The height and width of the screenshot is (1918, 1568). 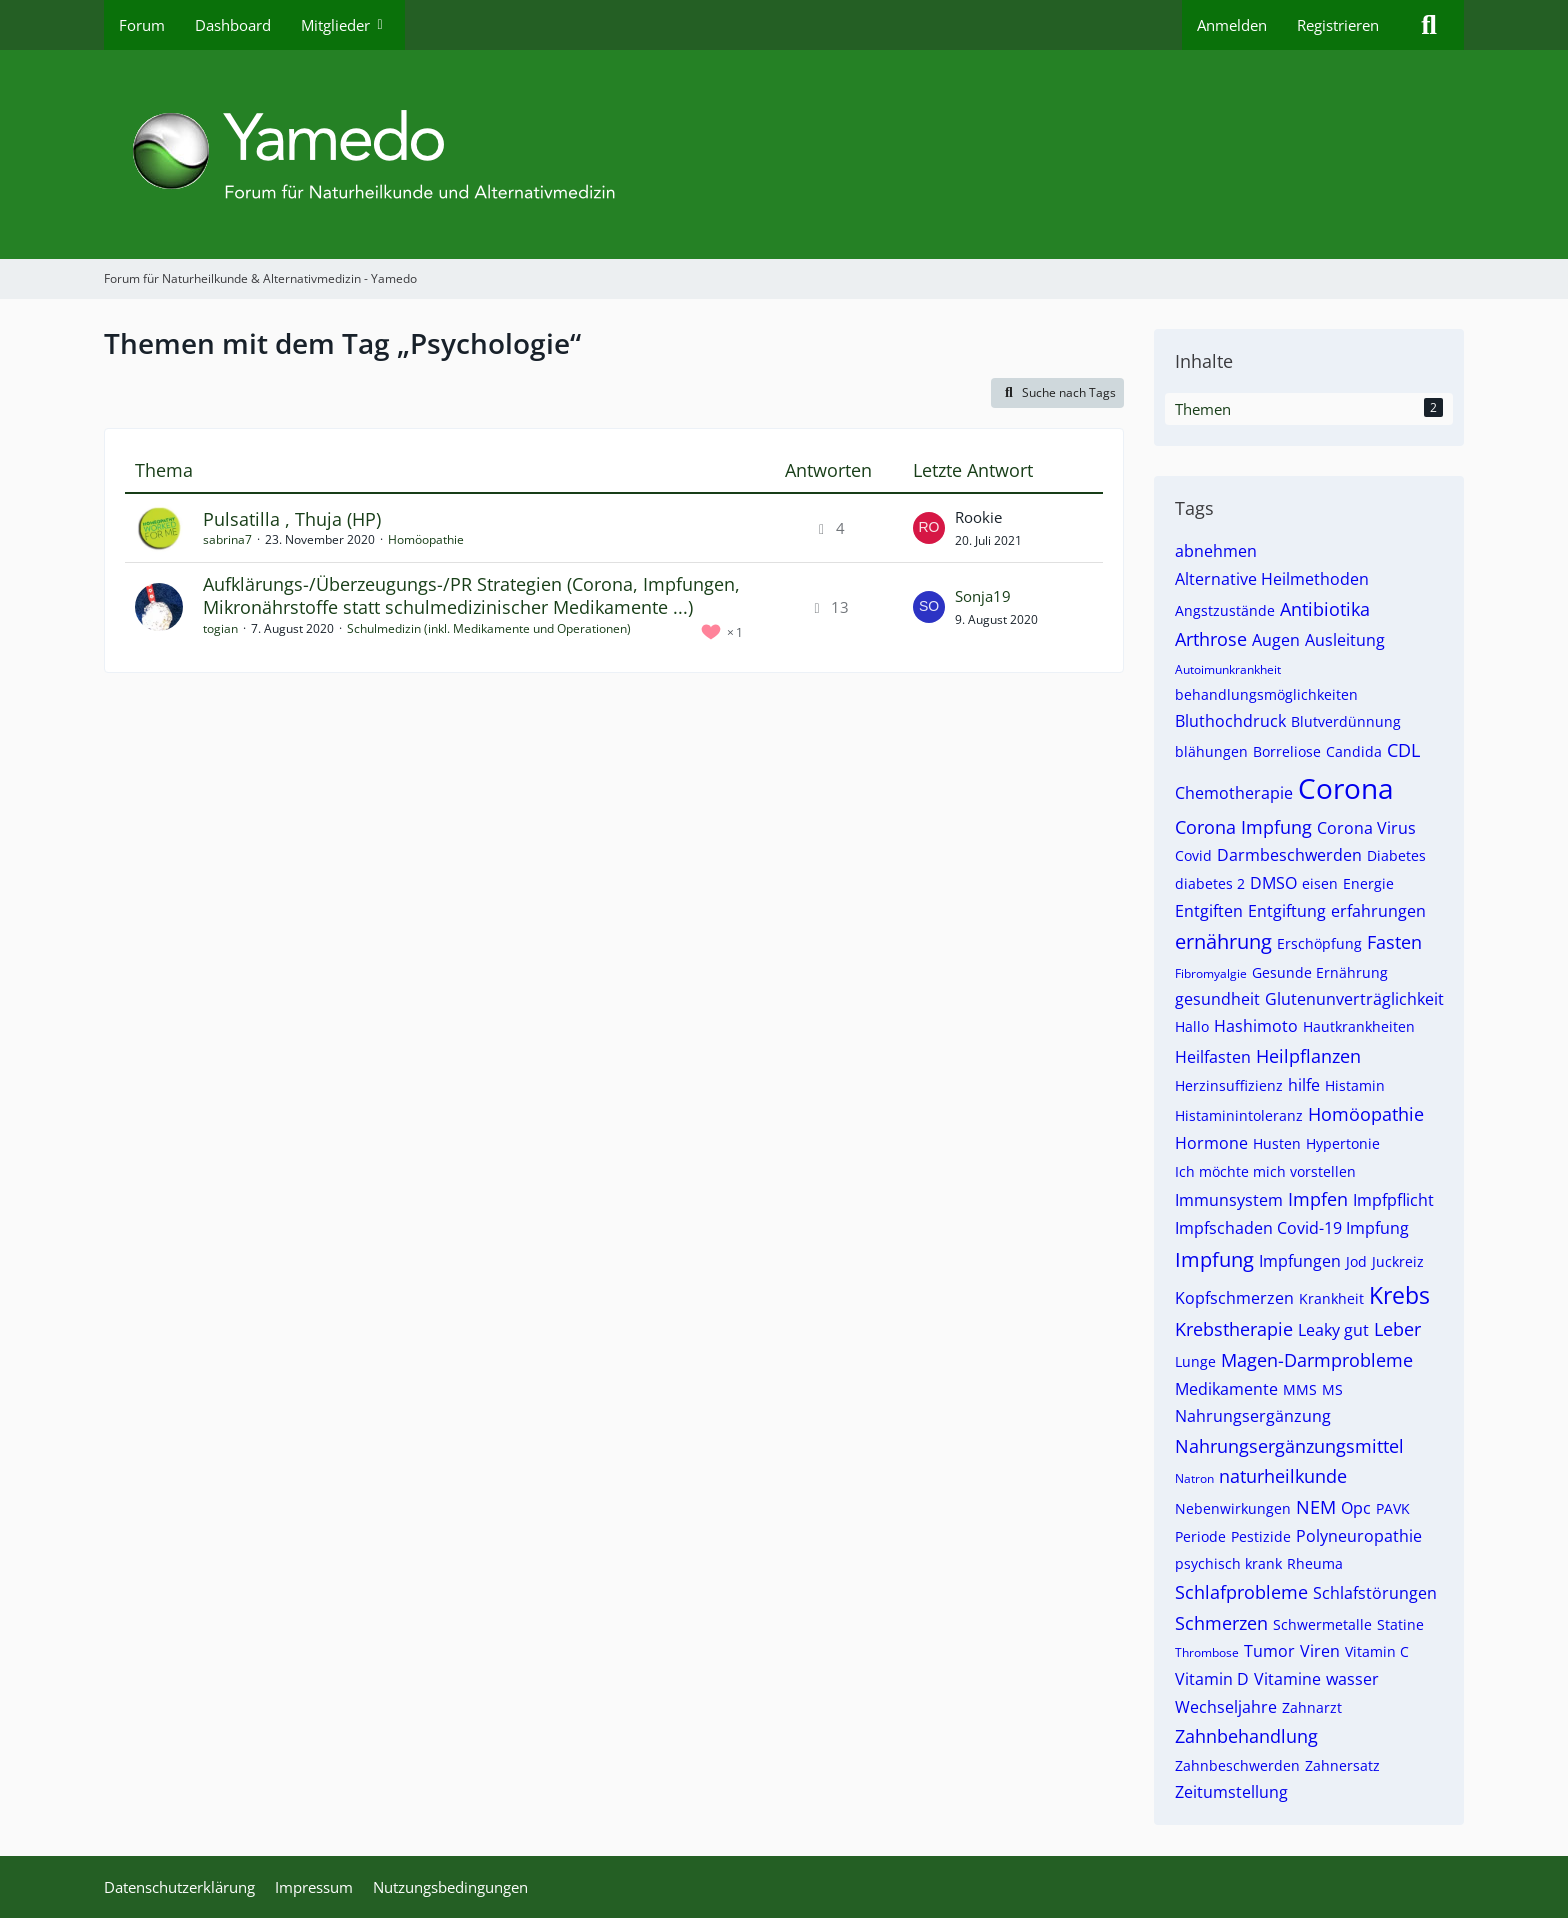 I want to click on erfahrungen, so click(x=1378, y=911).